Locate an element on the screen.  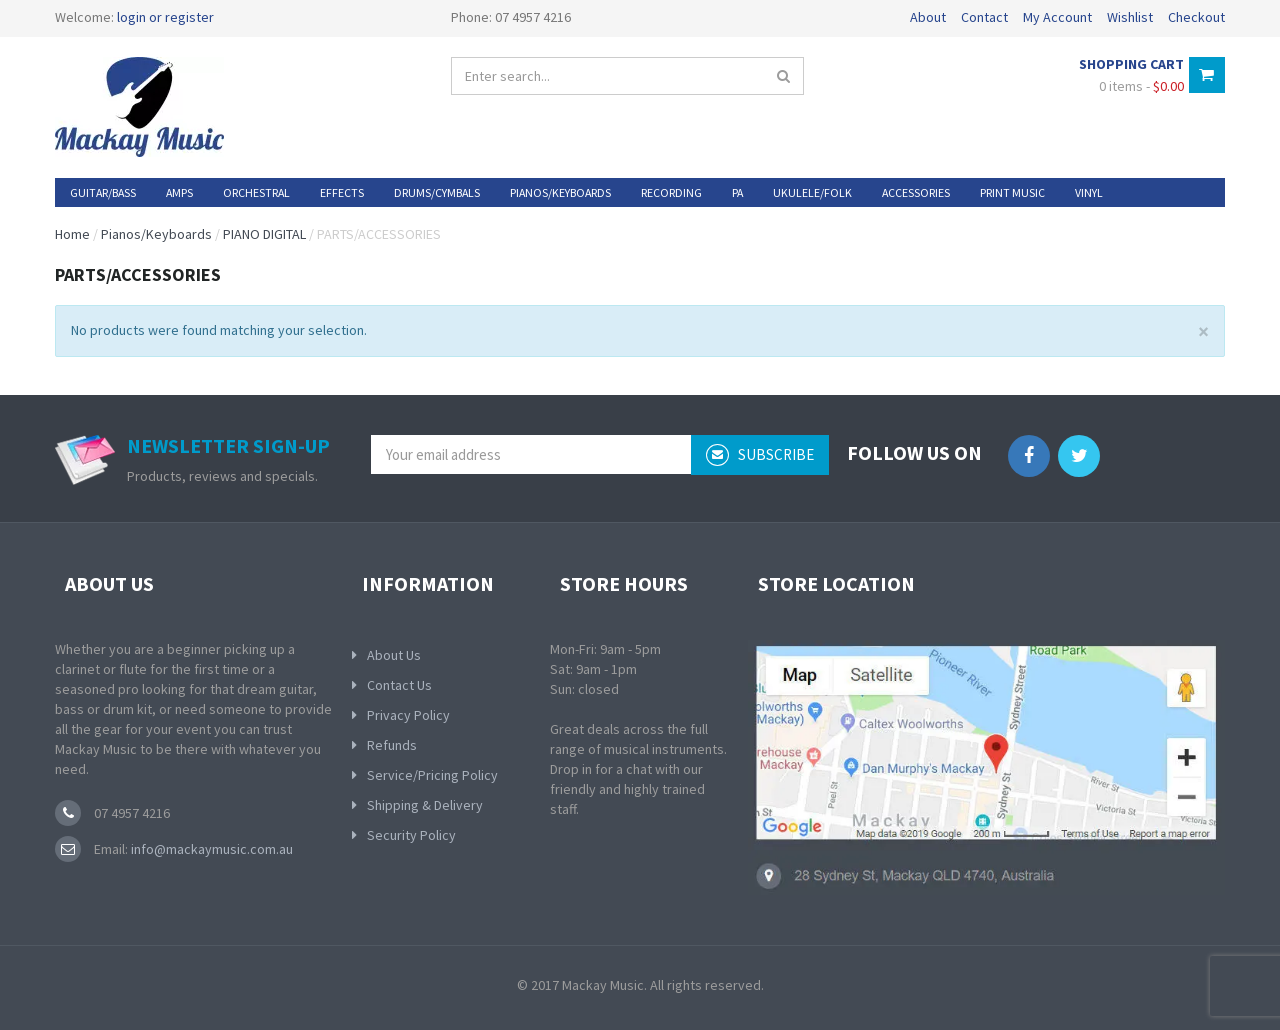
Security Policy is located at coordinates (411, 835).